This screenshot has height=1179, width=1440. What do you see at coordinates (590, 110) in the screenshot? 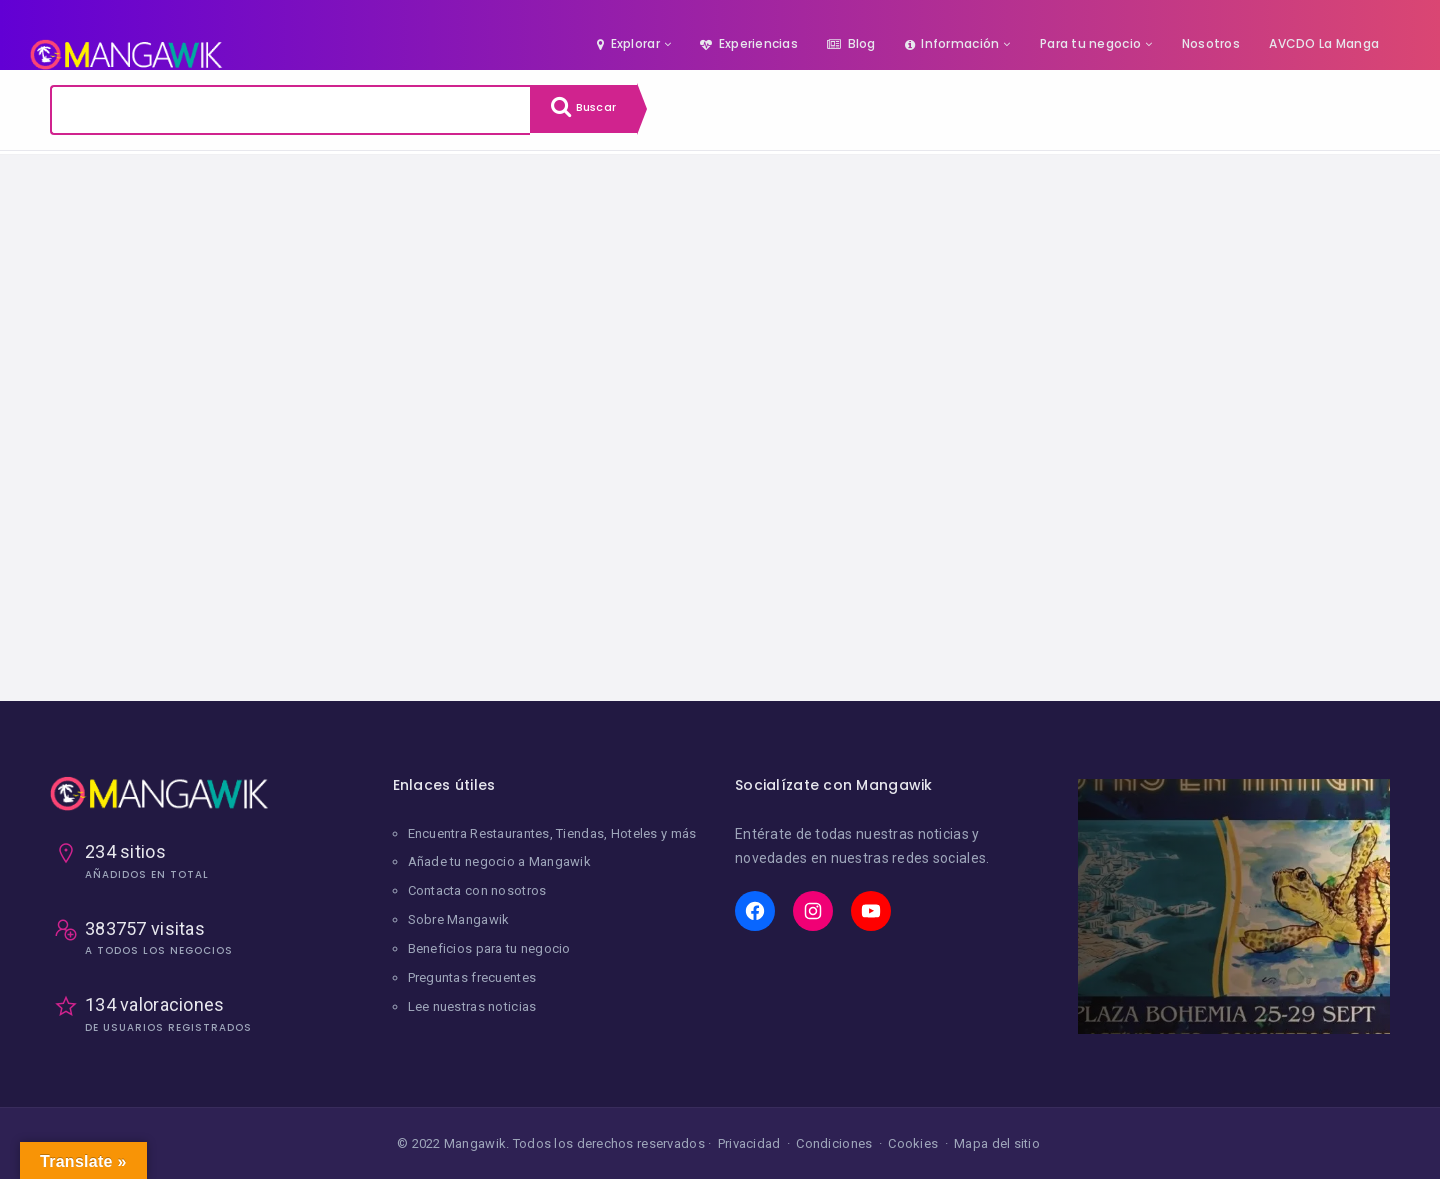
I see `Buscar` at bounding box center [590, 110].